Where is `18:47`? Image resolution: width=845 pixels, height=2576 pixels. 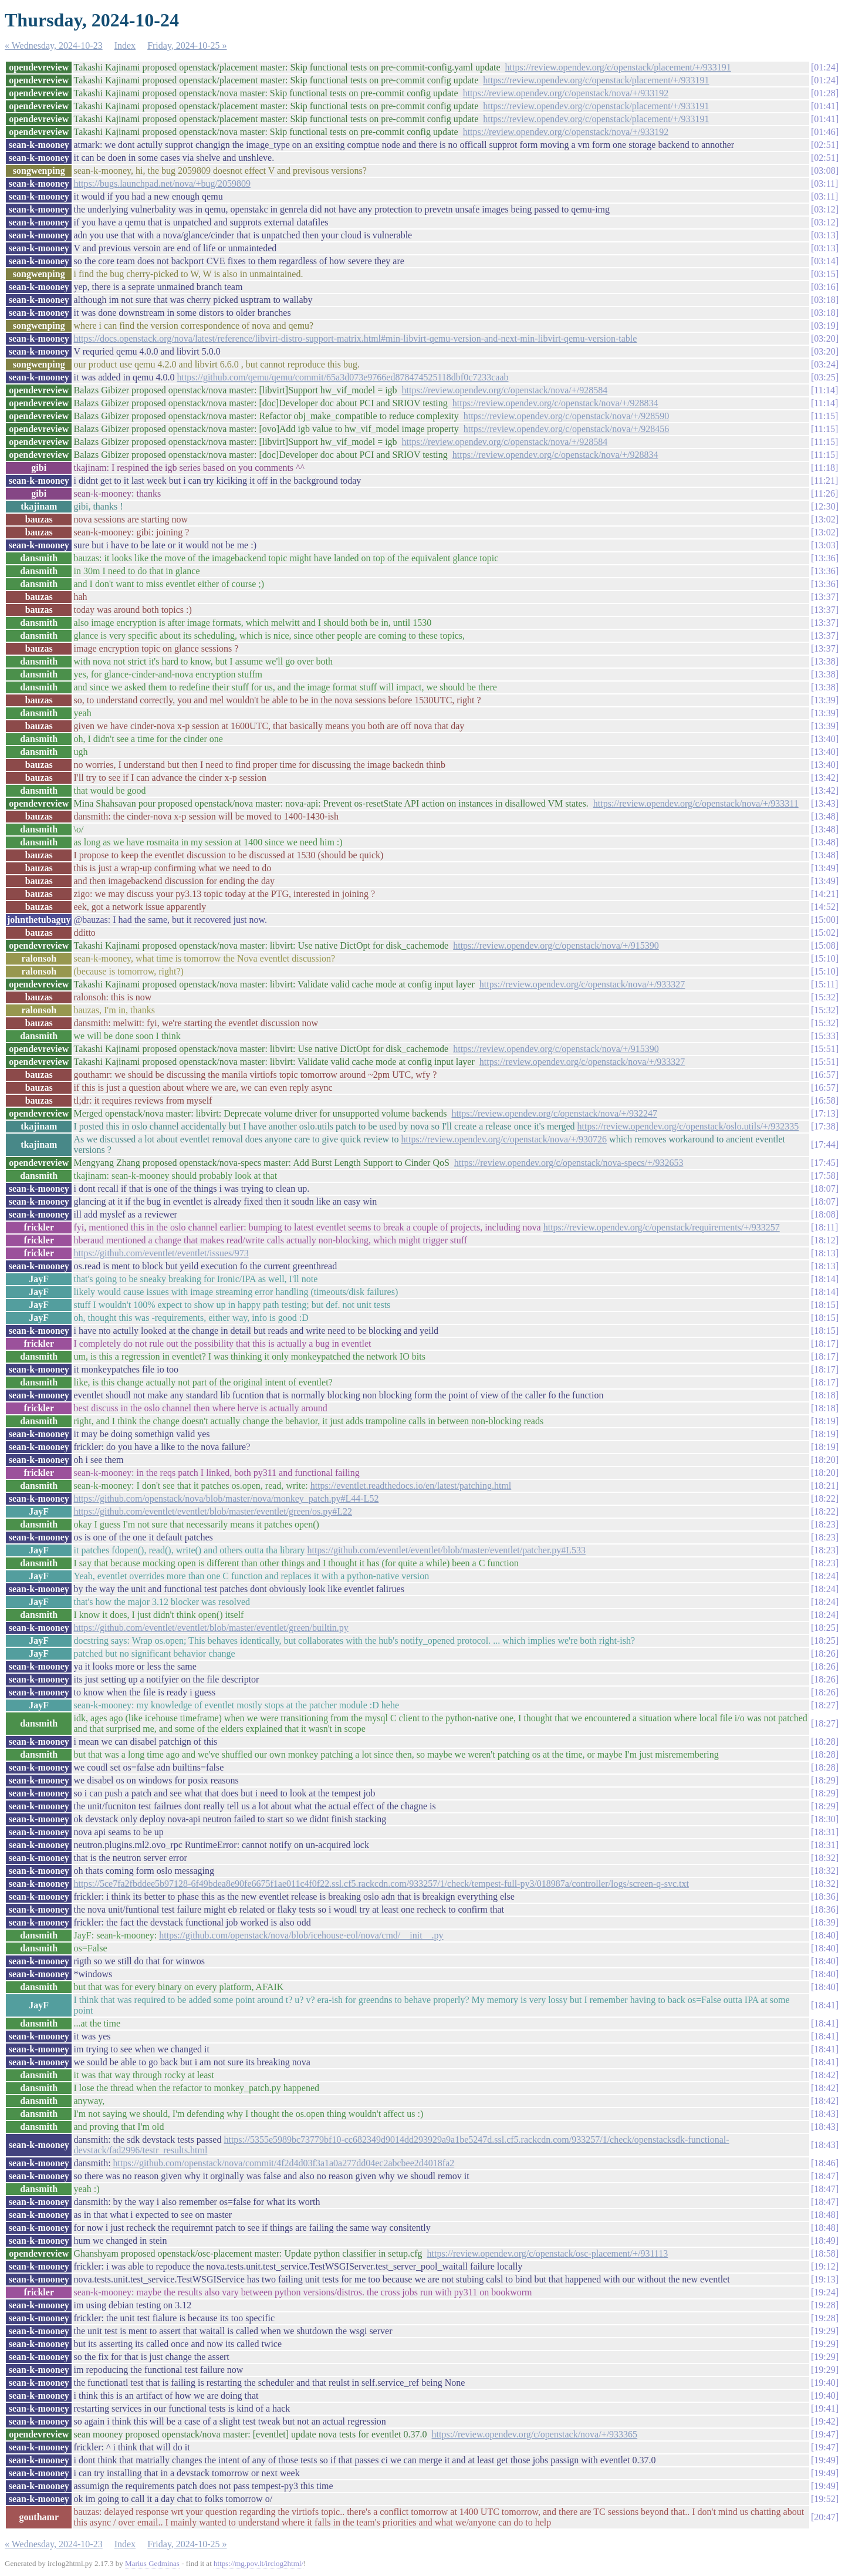
18:47 is located at coordinates (824, 2176).